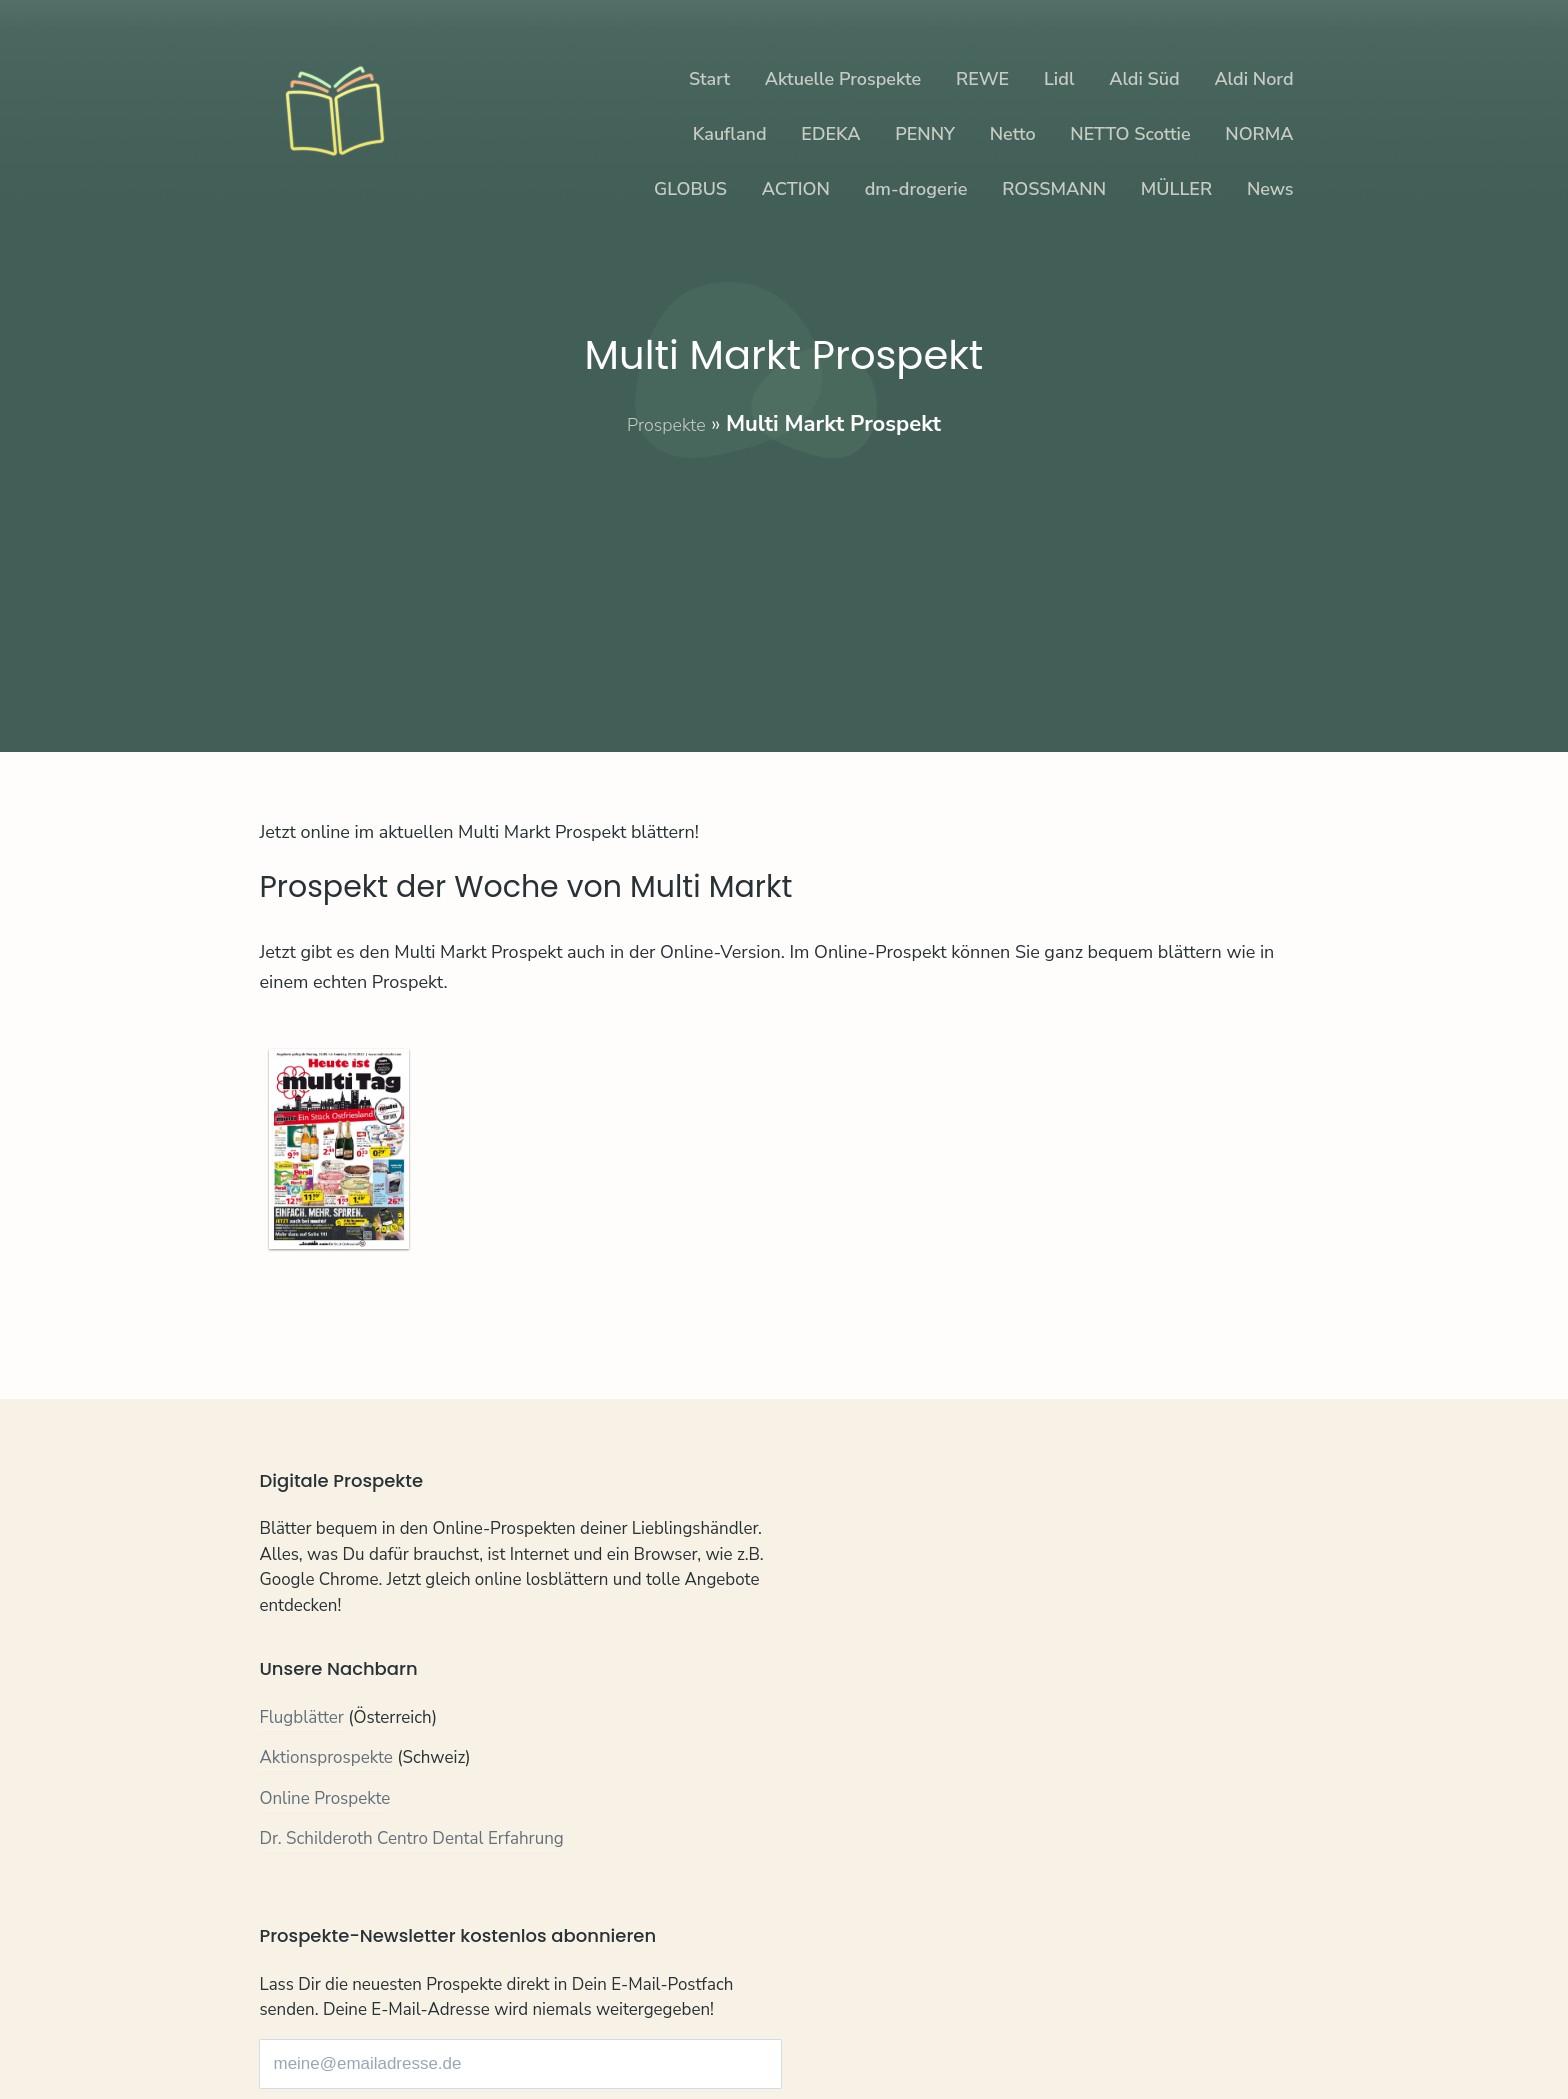 The height and width of the screenshot is (2099, 1568). I want to click on Impressum, so click(482, 2026).